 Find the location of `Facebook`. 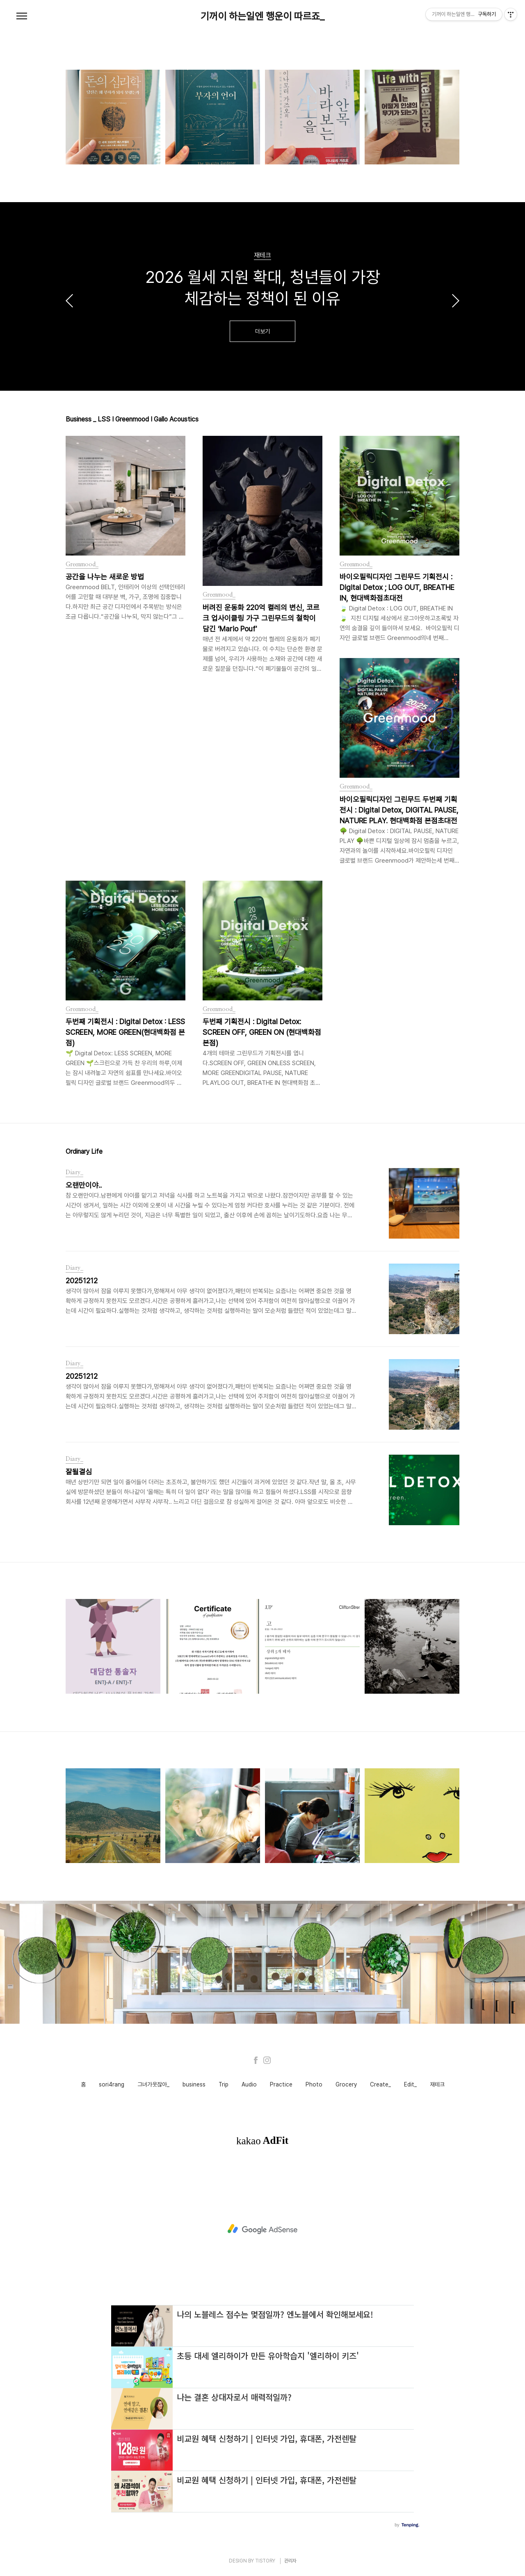

Facebook is located at coordinates (256, 2060).